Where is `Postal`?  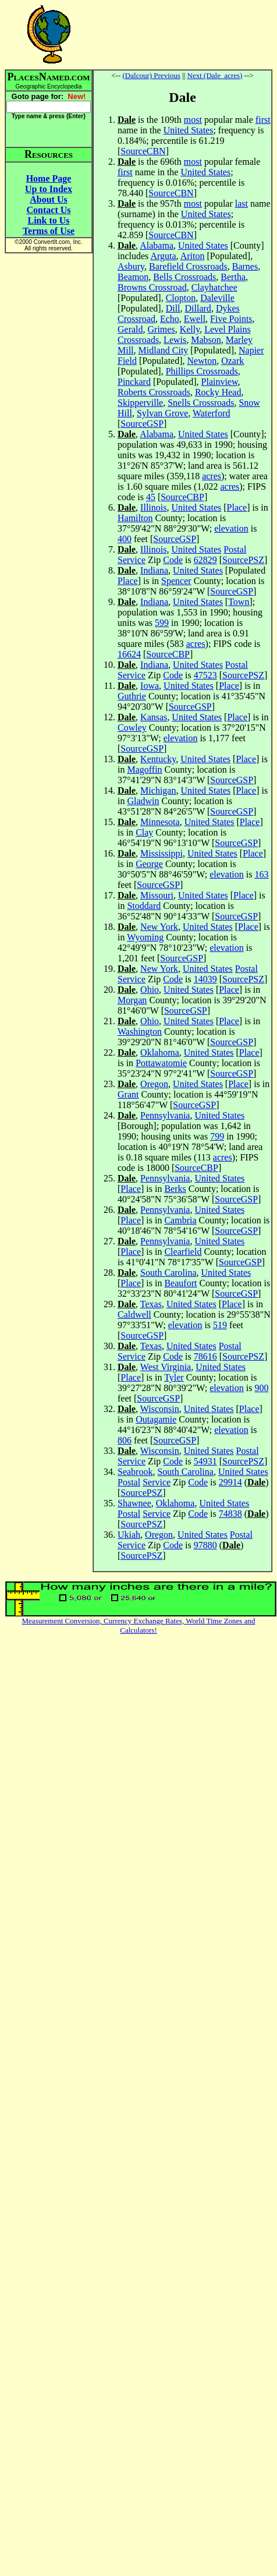
Postal is located at coordinates (234, 549).